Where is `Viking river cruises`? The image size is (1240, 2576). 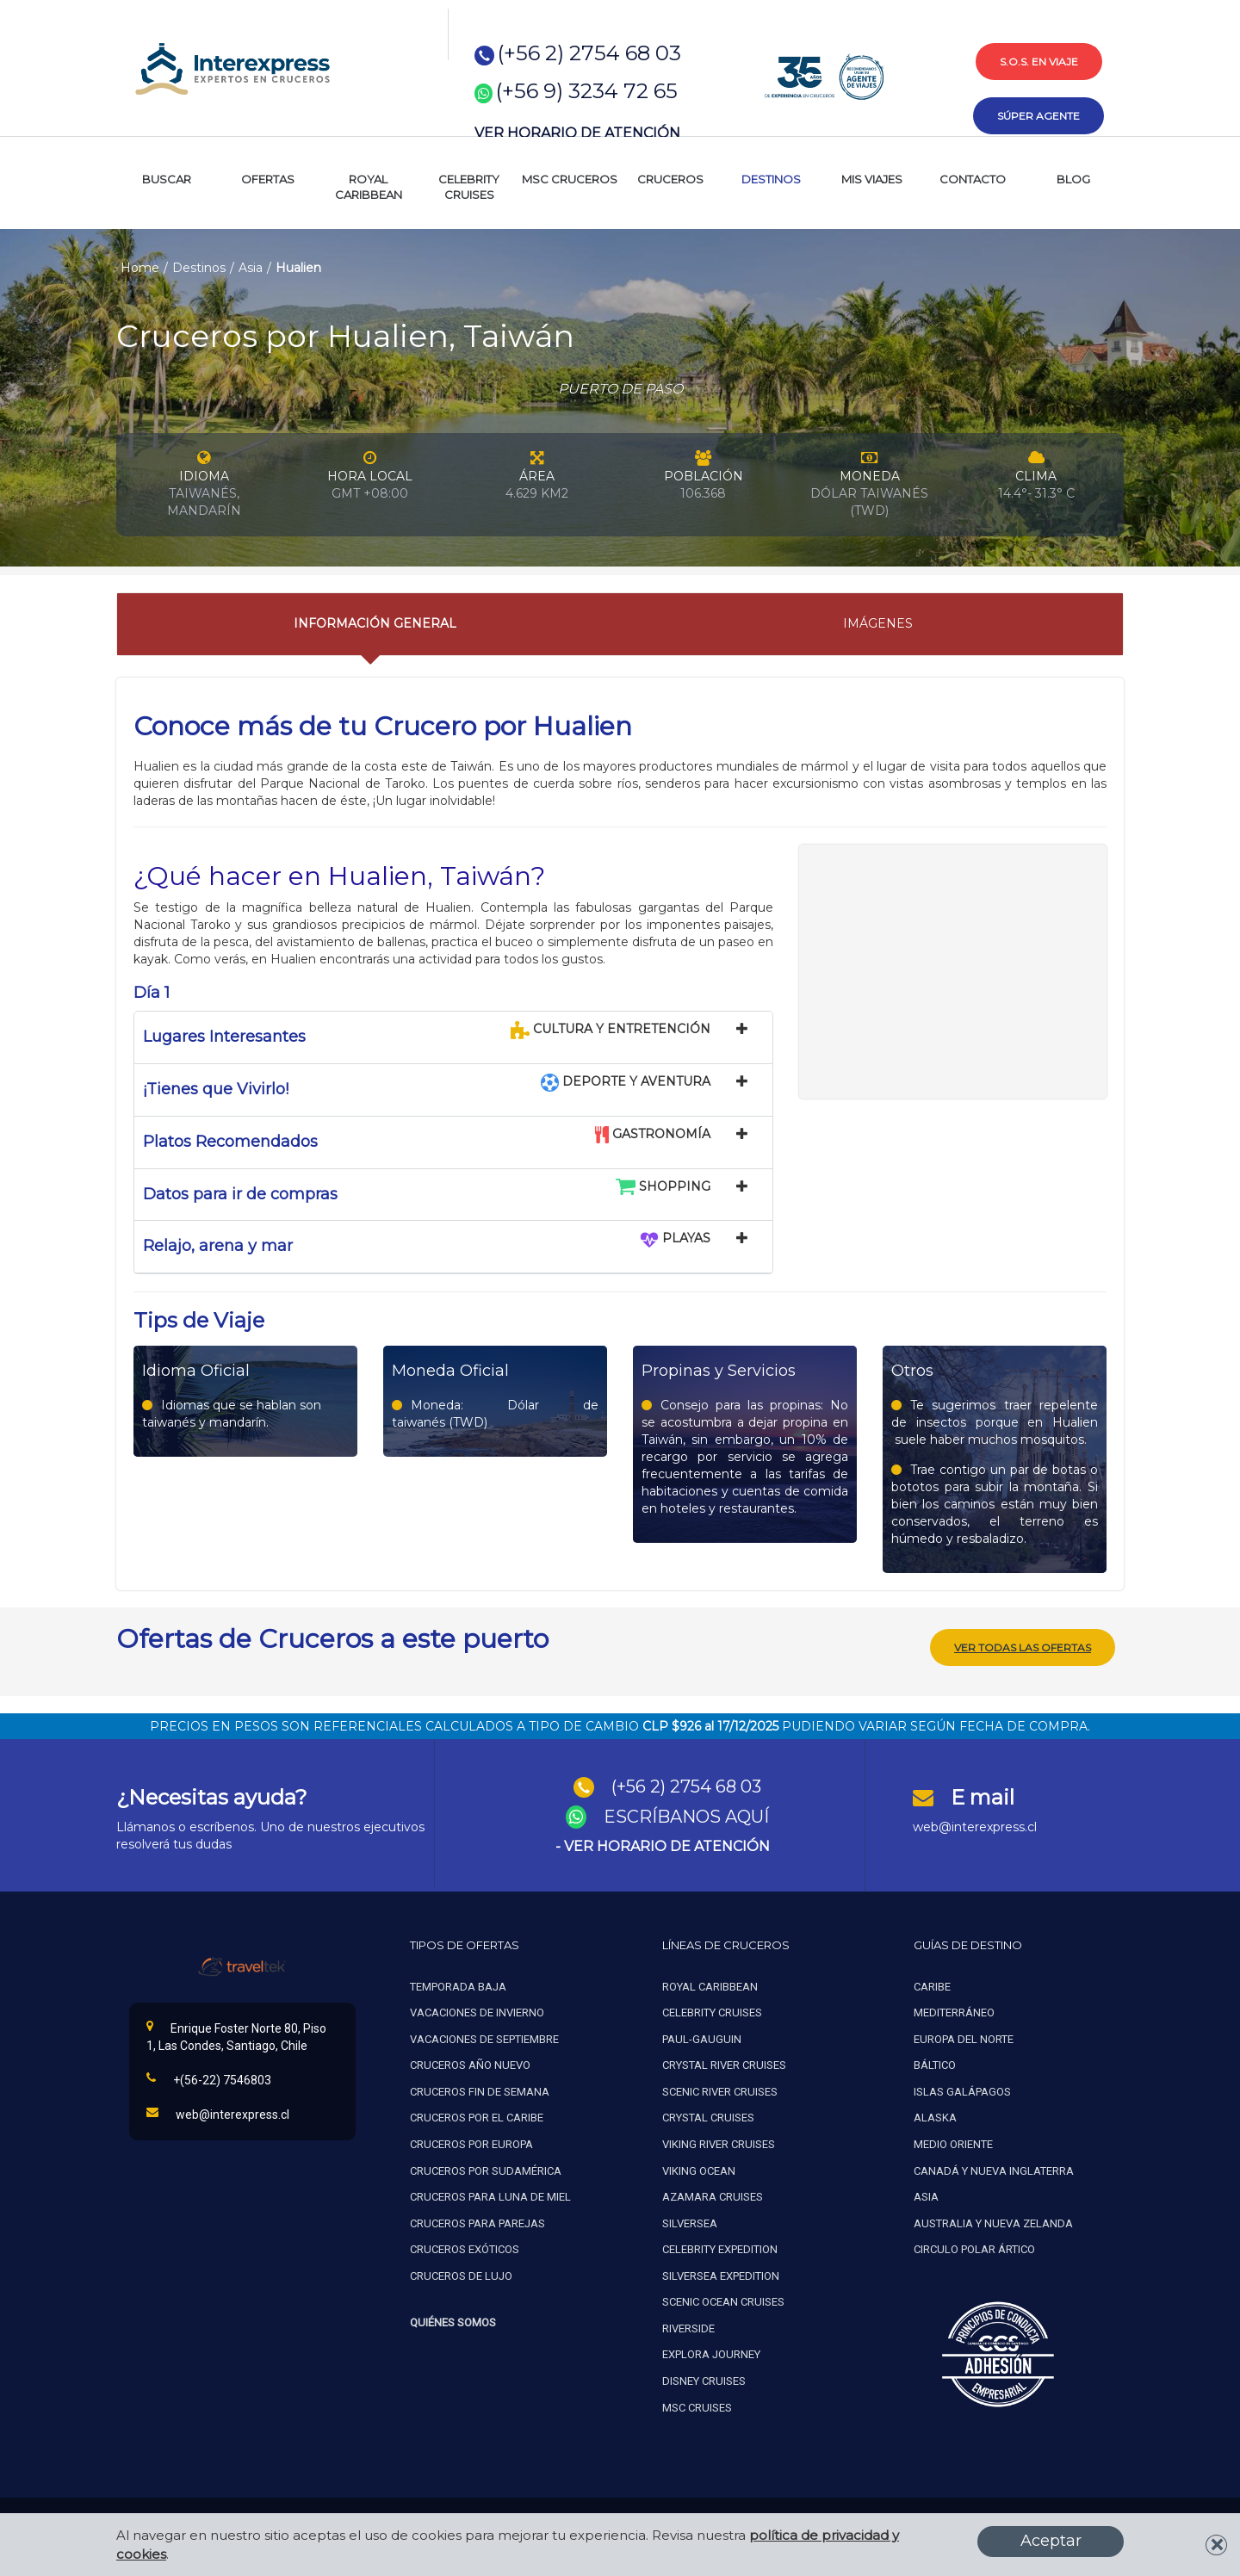
Viking river cruises is located at coordinates (718, 2142).